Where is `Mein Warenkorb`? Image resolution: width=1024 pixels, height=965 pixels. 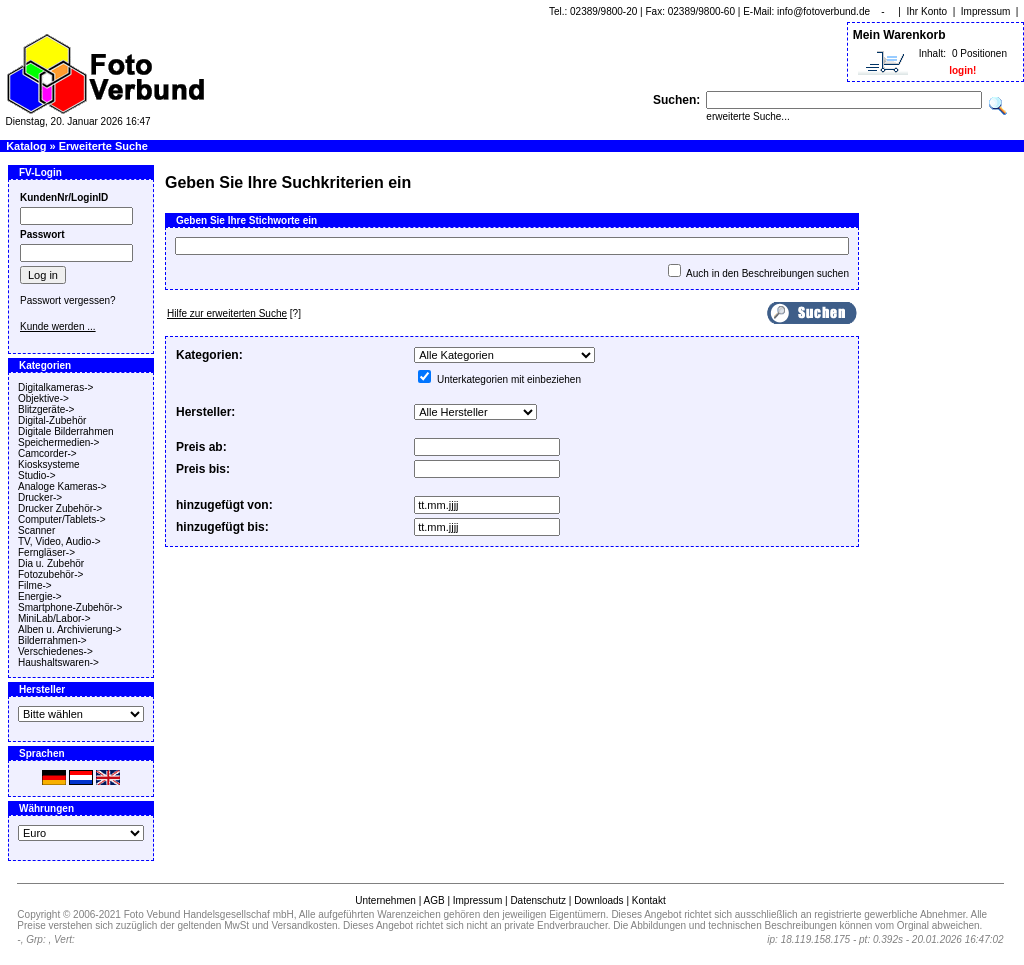
Mein Warenkorb is located at coordinates (899, 35).